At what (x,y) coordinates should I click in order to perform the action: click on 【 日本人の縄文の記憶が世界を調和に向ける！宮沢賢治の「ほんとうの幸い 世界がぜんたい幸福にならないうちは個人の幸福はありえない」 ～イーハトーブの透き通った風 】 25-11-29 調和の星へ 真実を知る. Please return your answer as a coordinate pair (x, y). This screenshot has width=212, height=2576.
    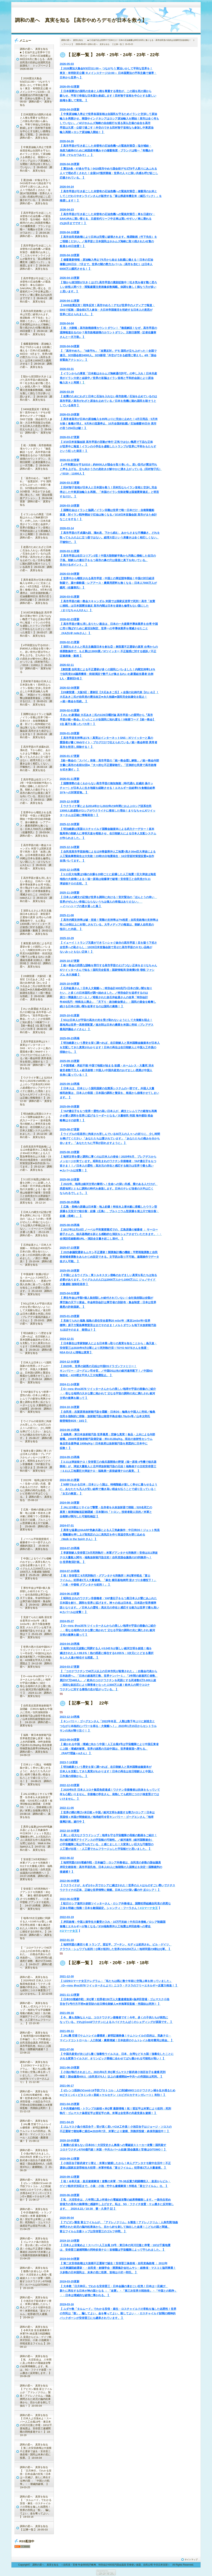
    Looking at the image, I should click on (35, 1224).